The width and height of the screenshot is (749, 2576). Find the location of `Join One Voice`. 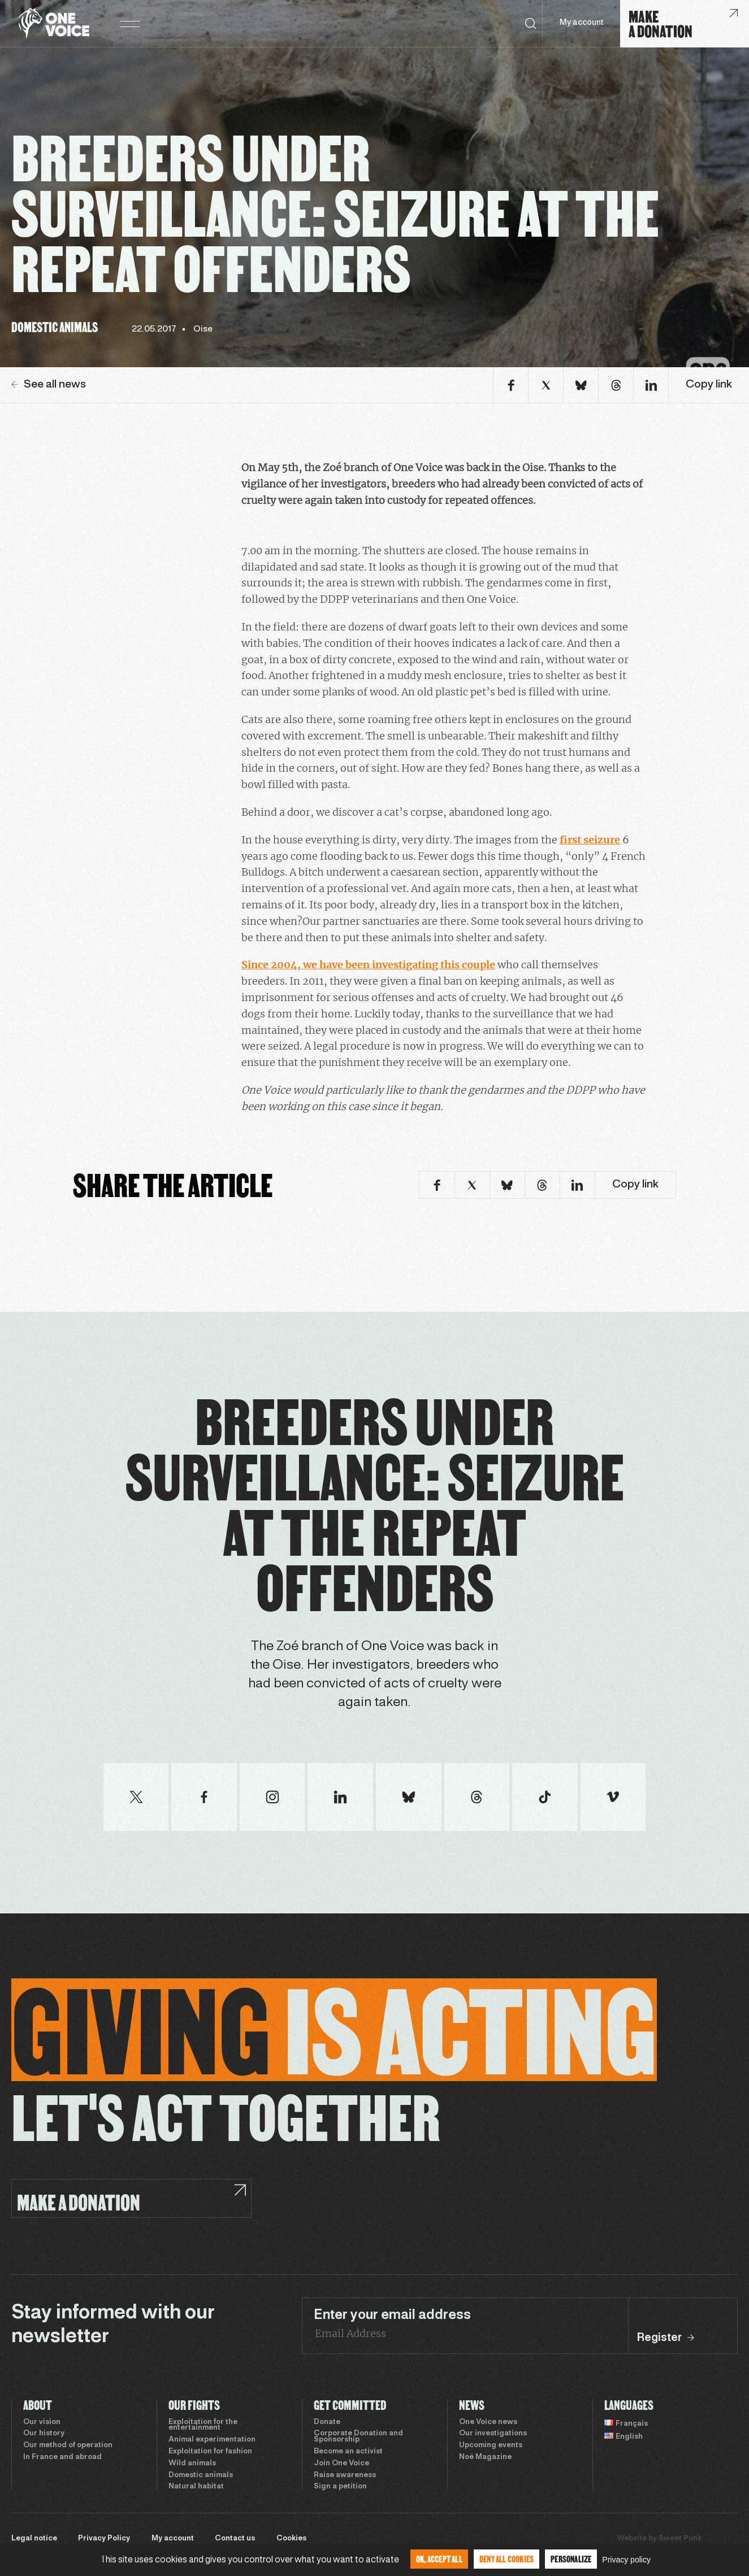

Join One Voice is located at coordinates (341, 2463).